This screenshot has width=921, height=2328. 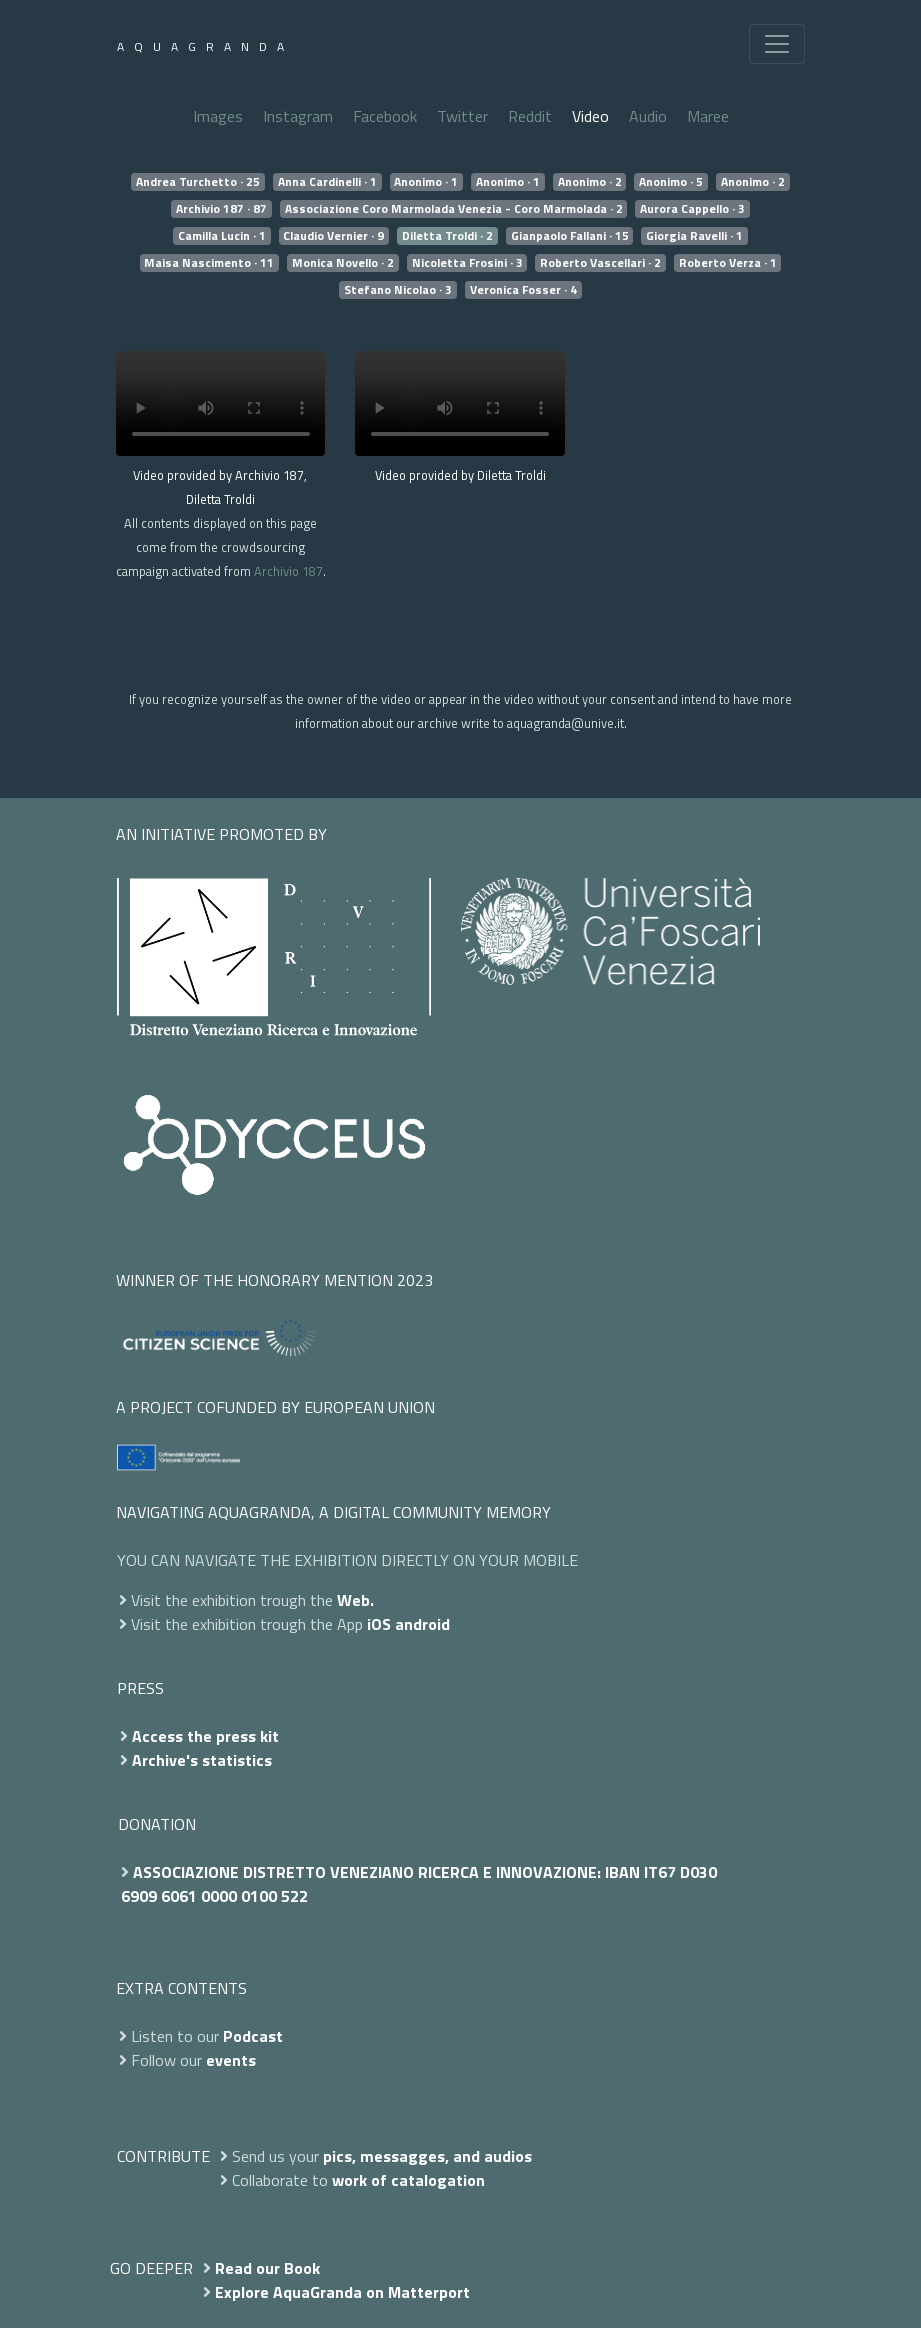 What do you see at coordinates (333, 236) in the screenshot?
I see `Claudio Vernier · 9` at bounding box center [333, 236].